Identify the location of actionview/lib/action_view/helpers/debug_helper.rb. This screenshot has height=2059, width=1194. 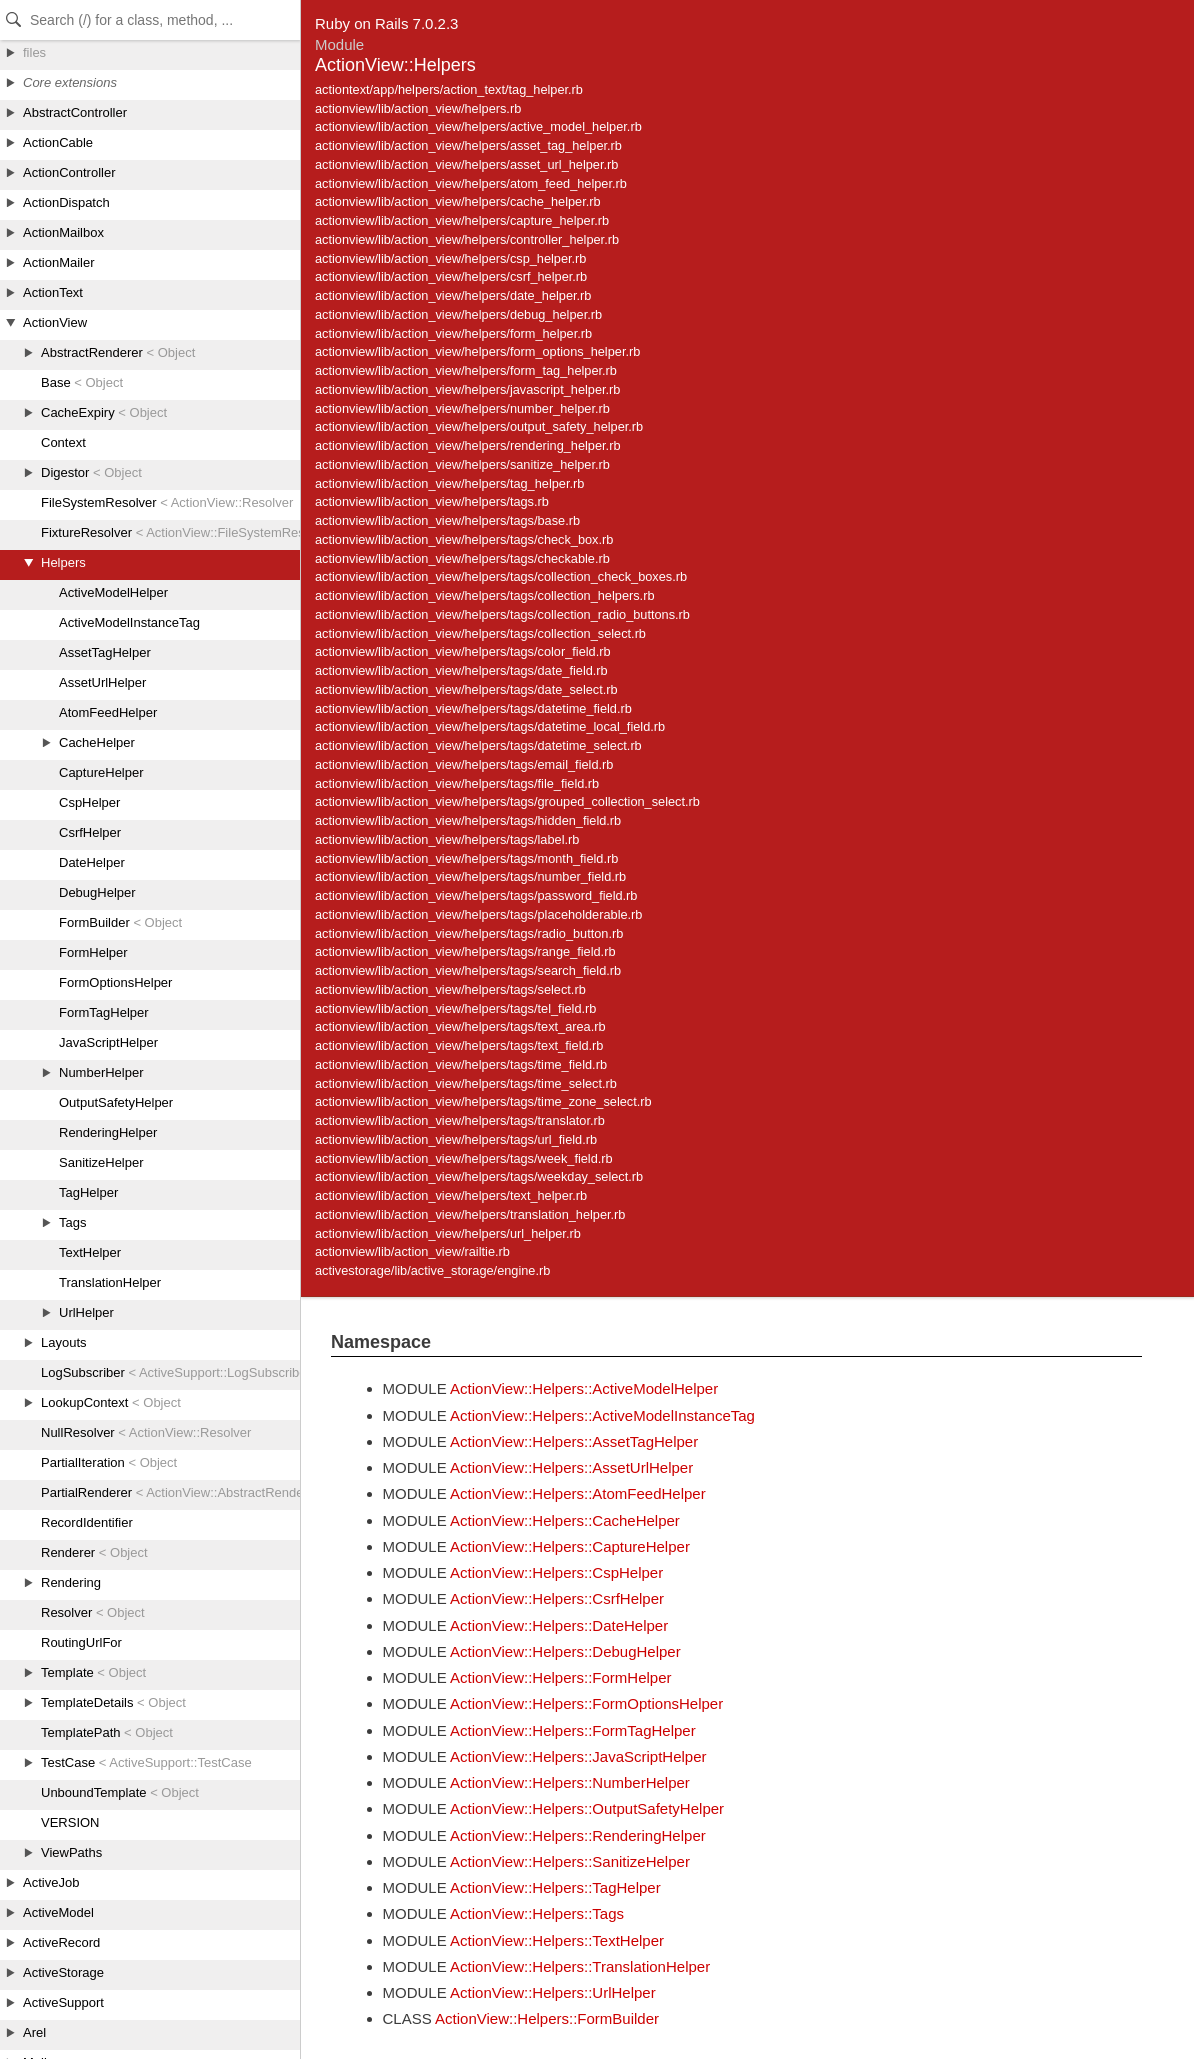
(458, 314).